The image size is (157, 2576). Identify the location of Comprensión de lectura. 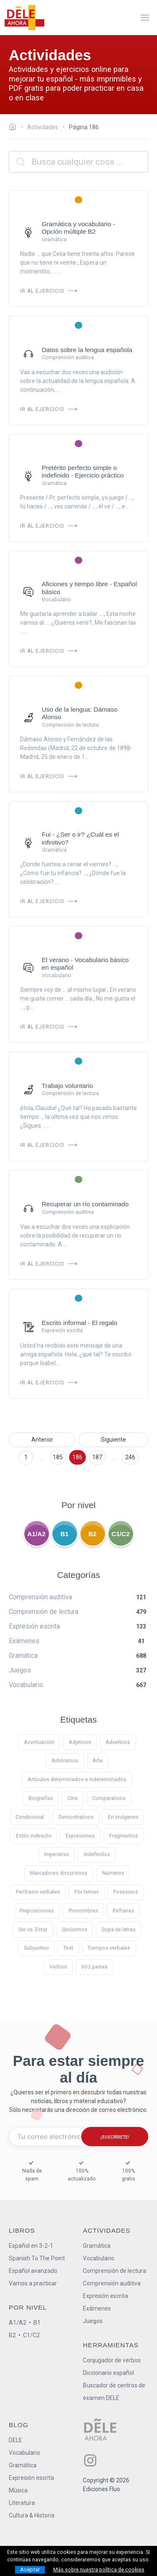
(114, 2270).